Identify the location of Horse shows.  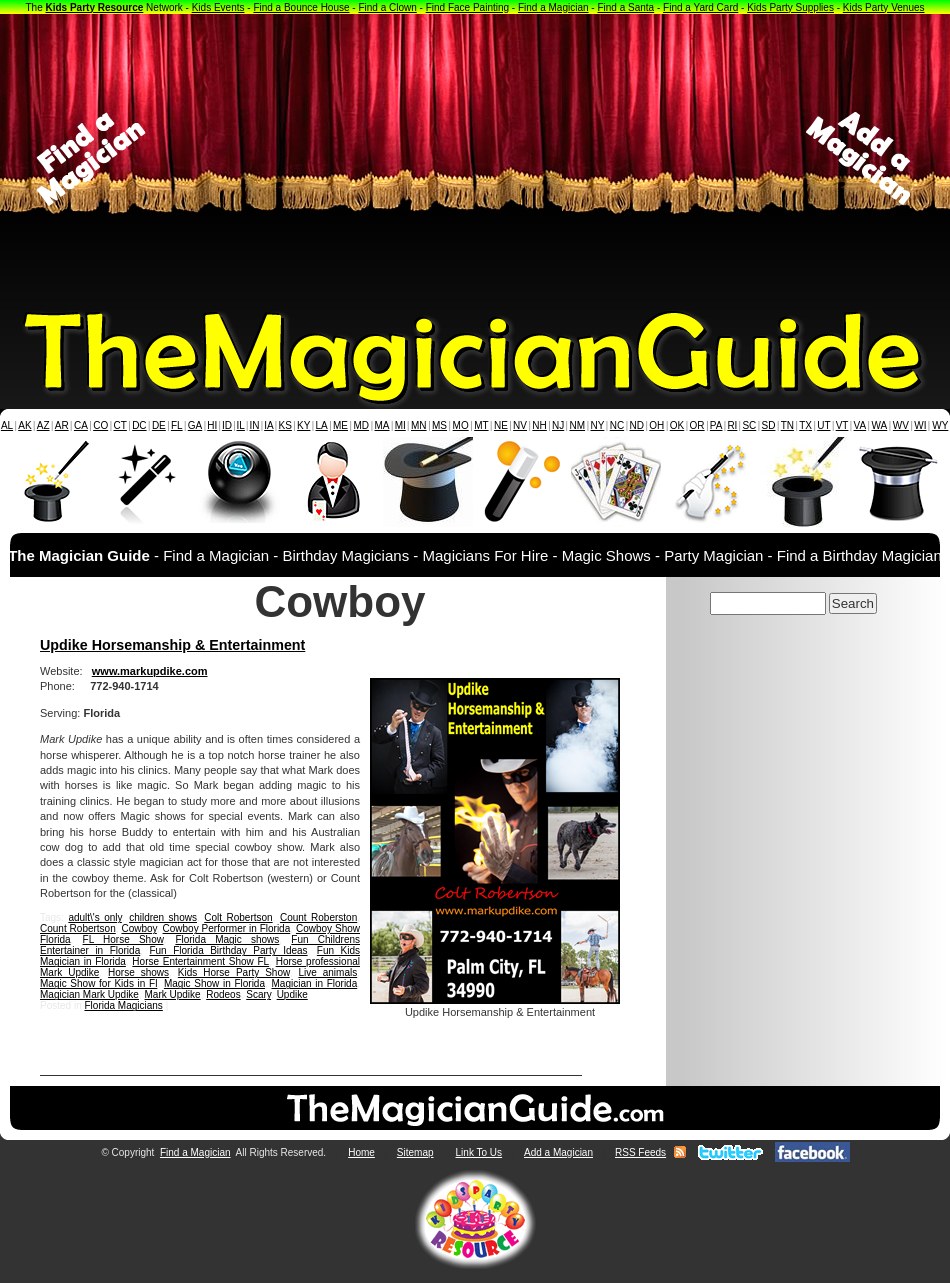
(138, 972).